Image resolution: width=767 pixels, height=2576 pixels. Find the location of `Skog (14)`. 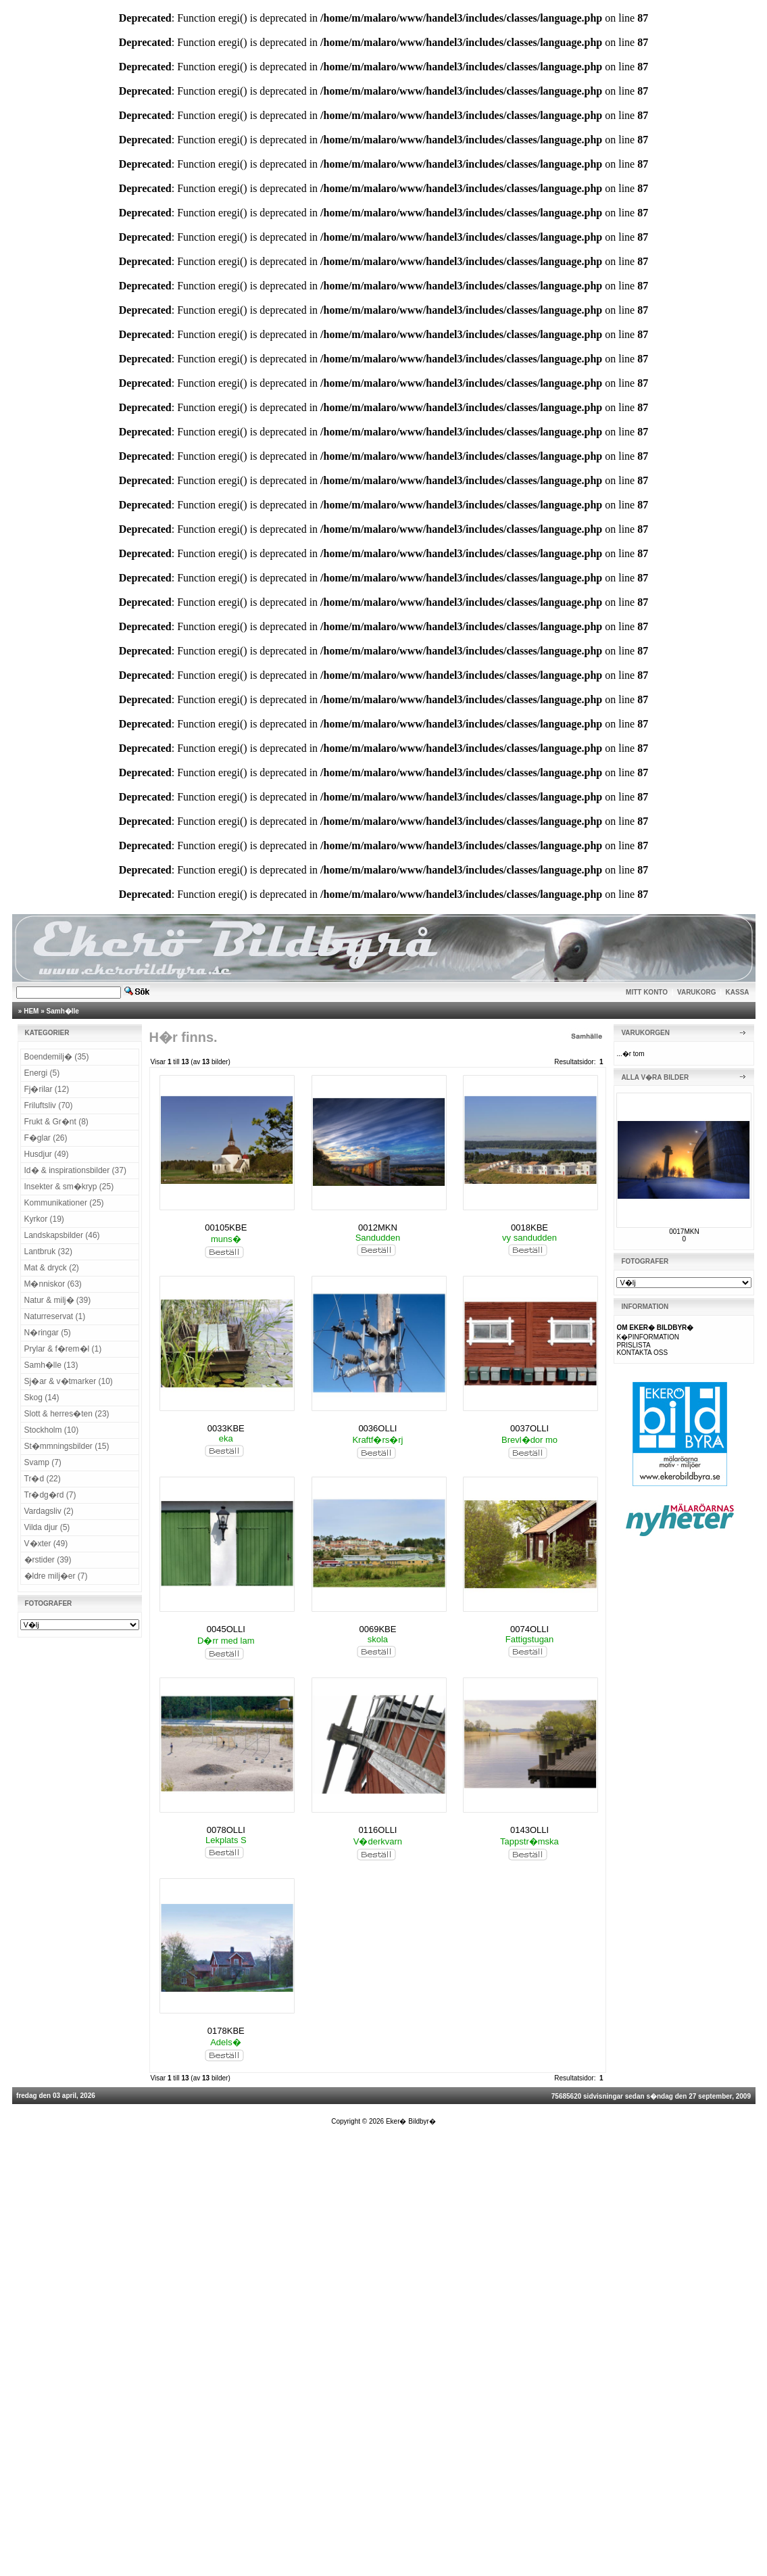

Skog (14) is located at coordinates (41, 1397).